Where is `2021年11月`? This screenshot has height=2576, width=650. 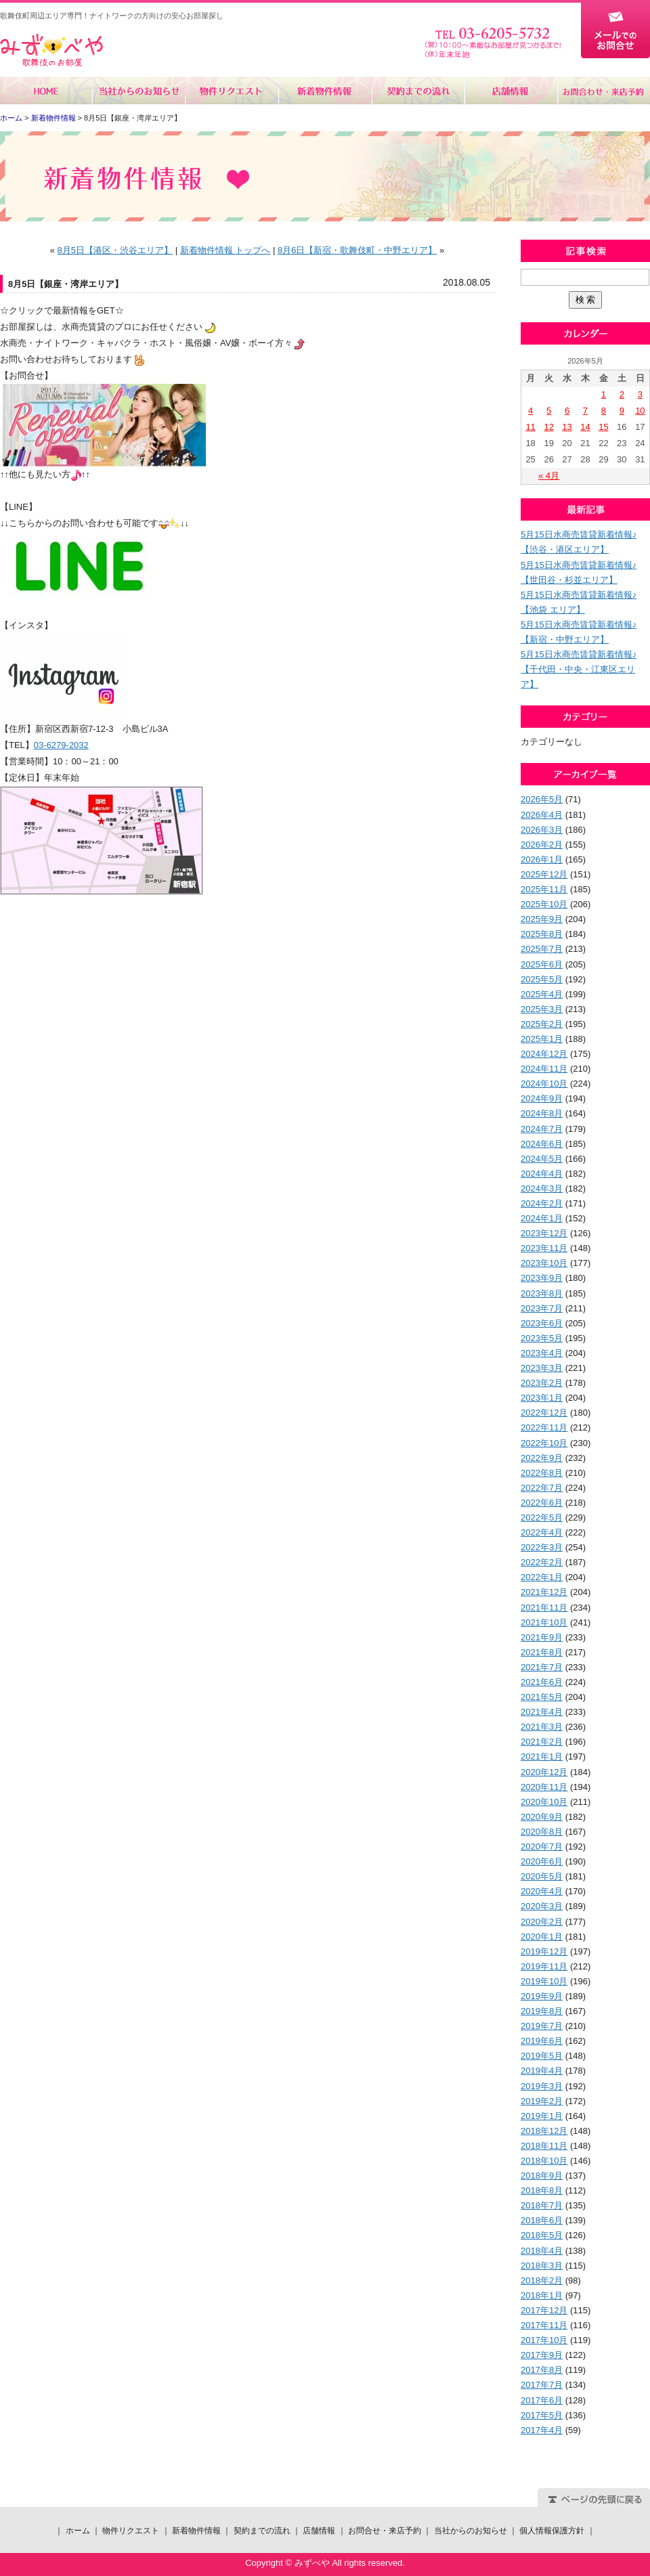
2021年11月 is located at coordinates (544, 1607).